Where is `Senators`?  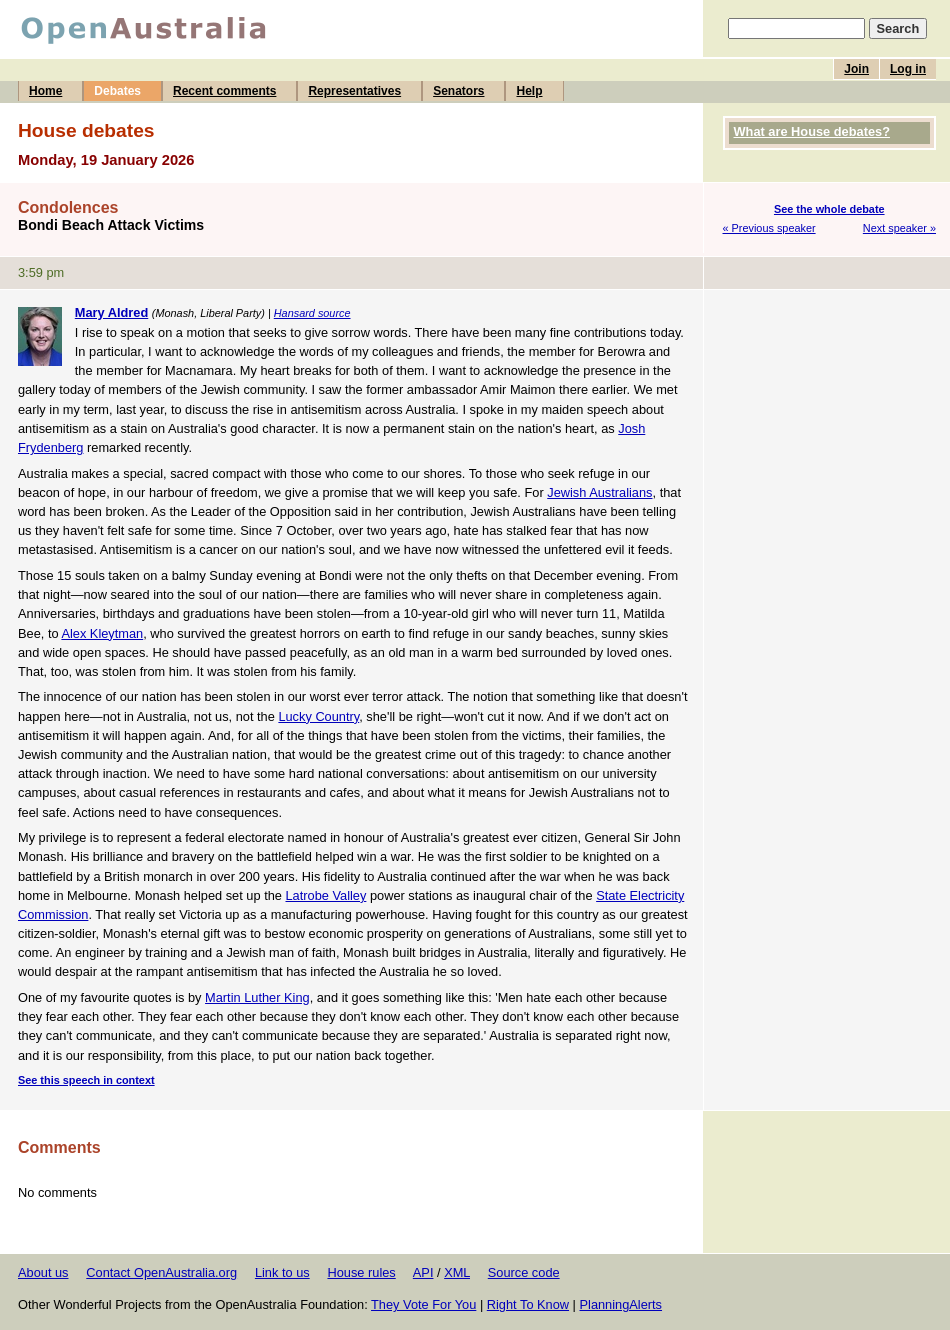
Senators is located at coordinates (458, 91).